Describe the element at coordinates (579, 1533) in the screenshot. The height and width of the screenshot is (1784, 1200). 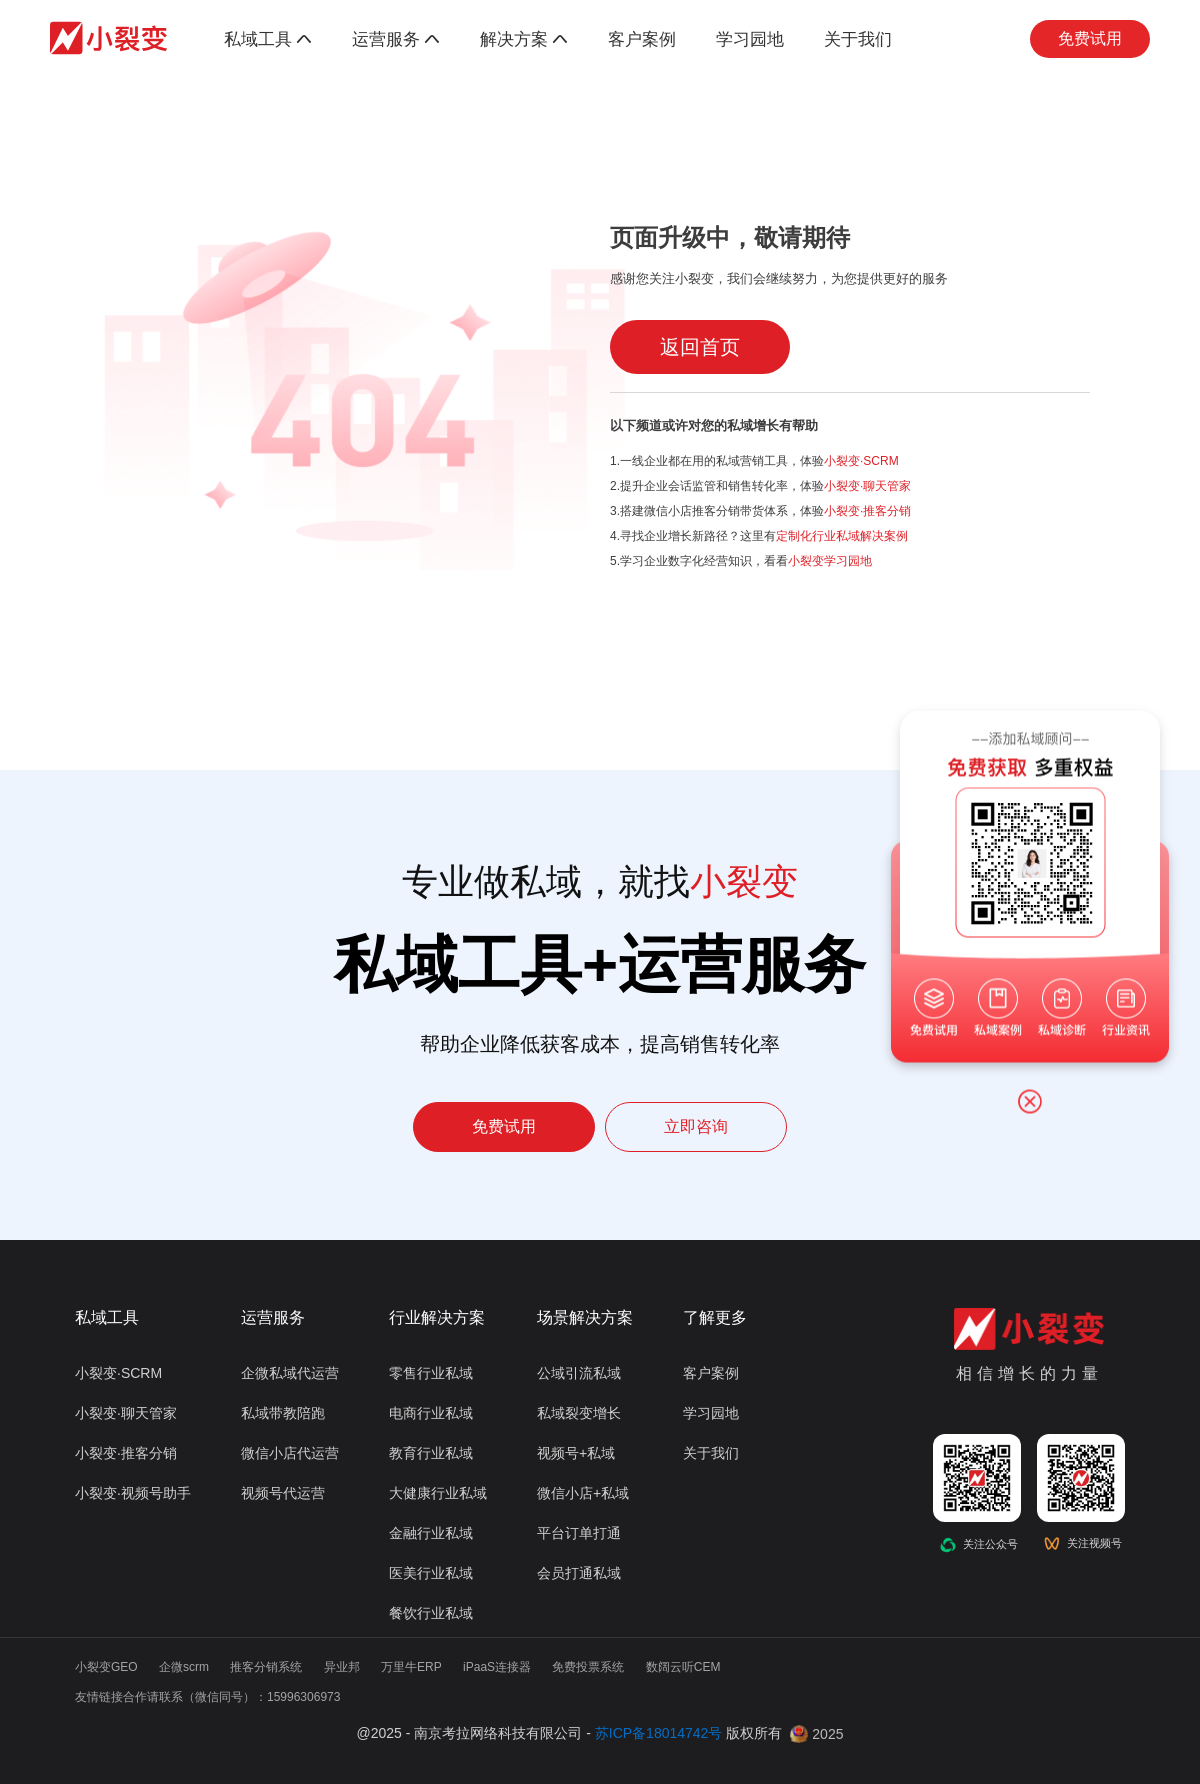
I see `平台订单打通` at that location.